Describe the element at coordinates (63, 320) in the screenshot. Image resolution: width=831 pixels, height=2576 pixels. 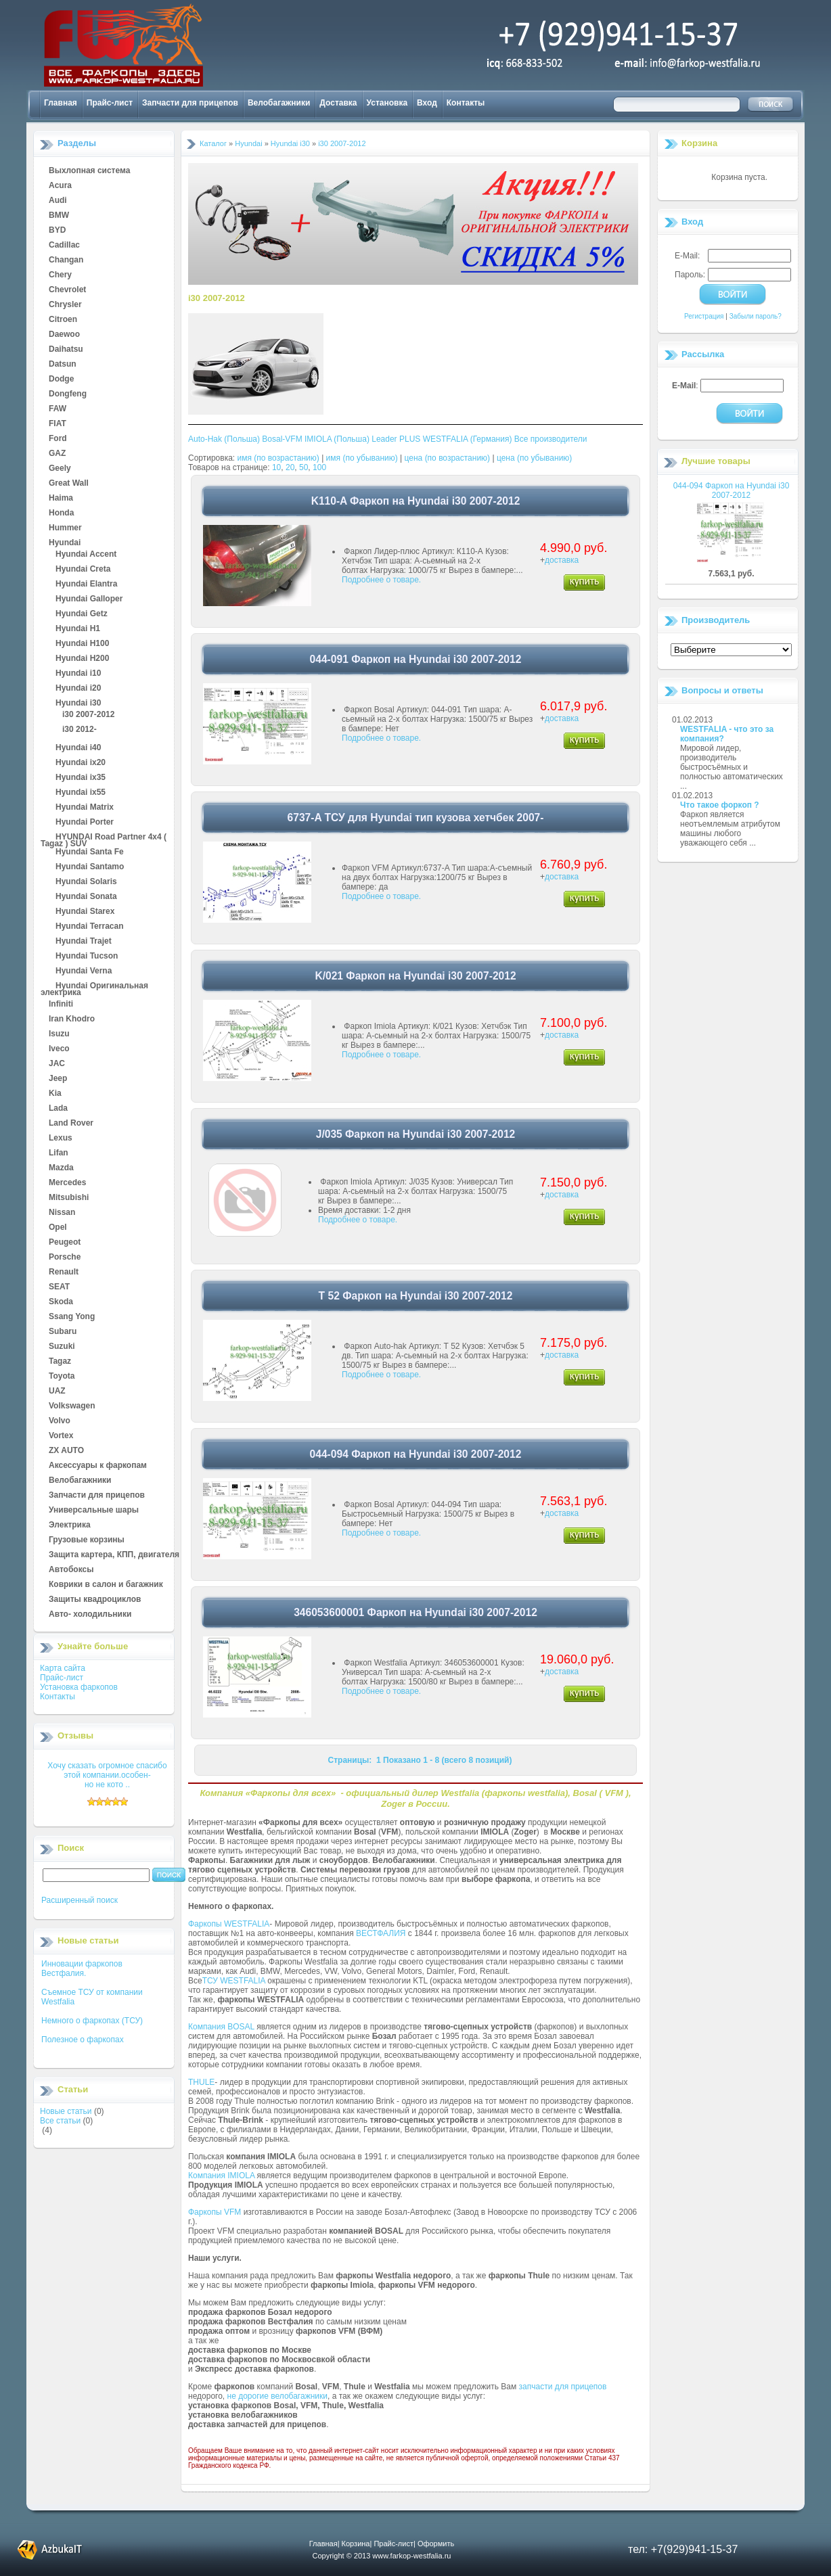
I see `Citroen` at that location.